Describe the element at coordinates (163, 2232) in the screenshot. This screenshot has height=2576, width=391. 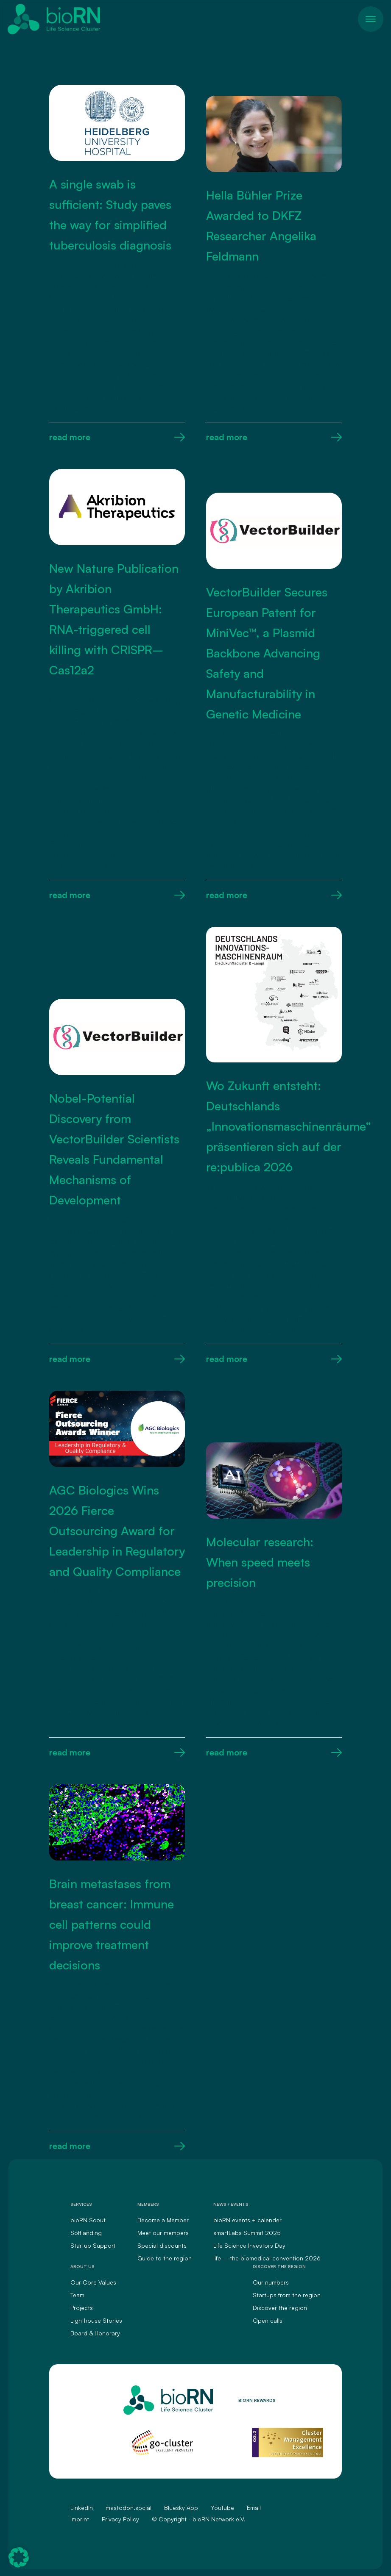
I see `Meet our members` at that location.